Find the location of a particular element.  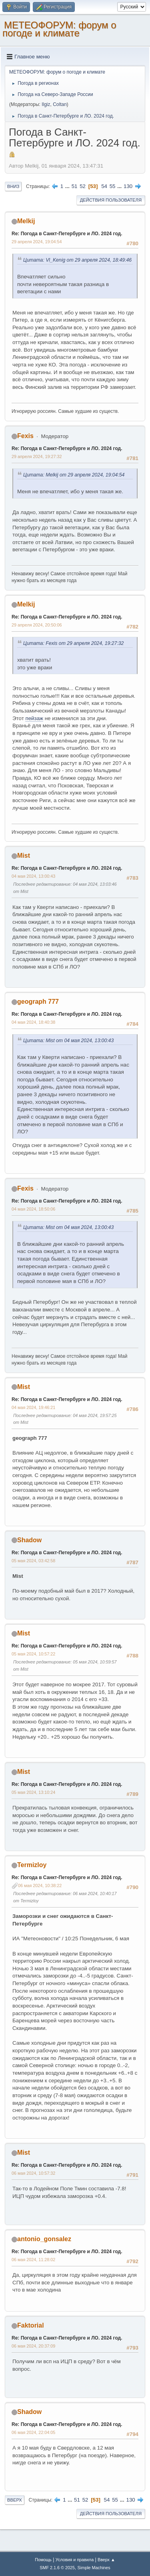

SMF 2.1.6 © 2025 is located at coordinates (57, 2567).